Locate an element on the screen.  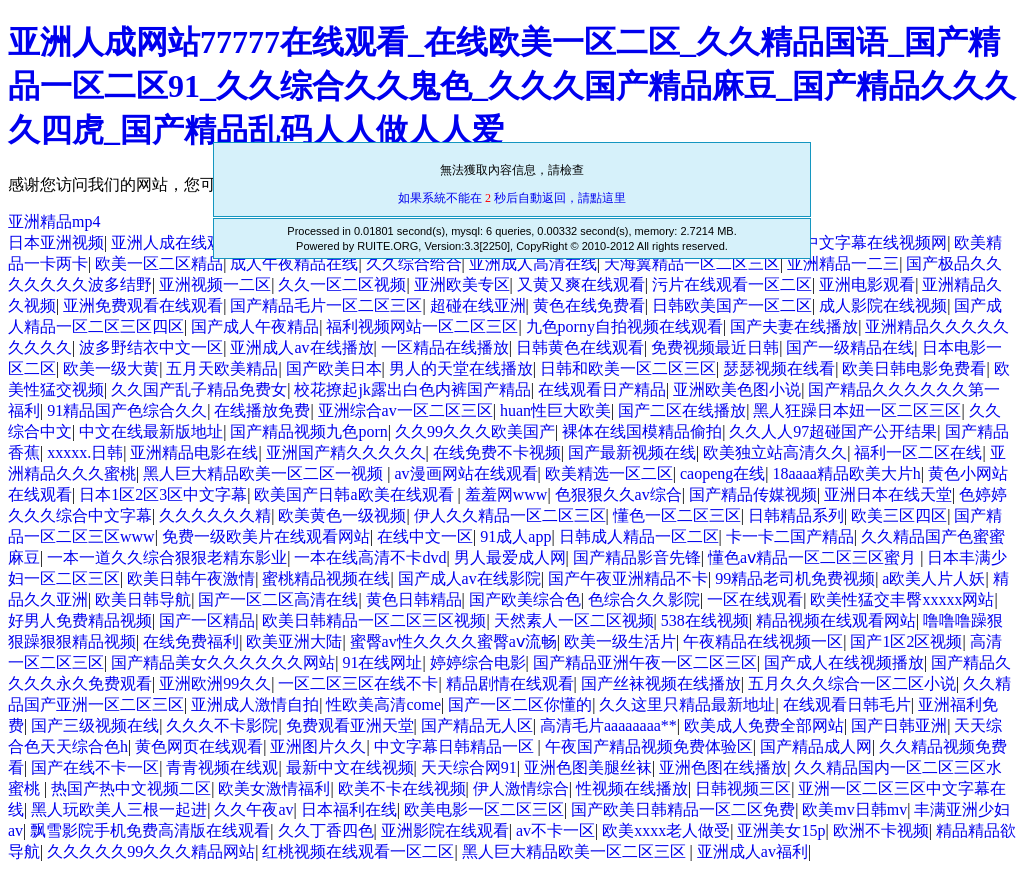
久久久久久99久久久精品网站 is located at coordinates (151, 851).